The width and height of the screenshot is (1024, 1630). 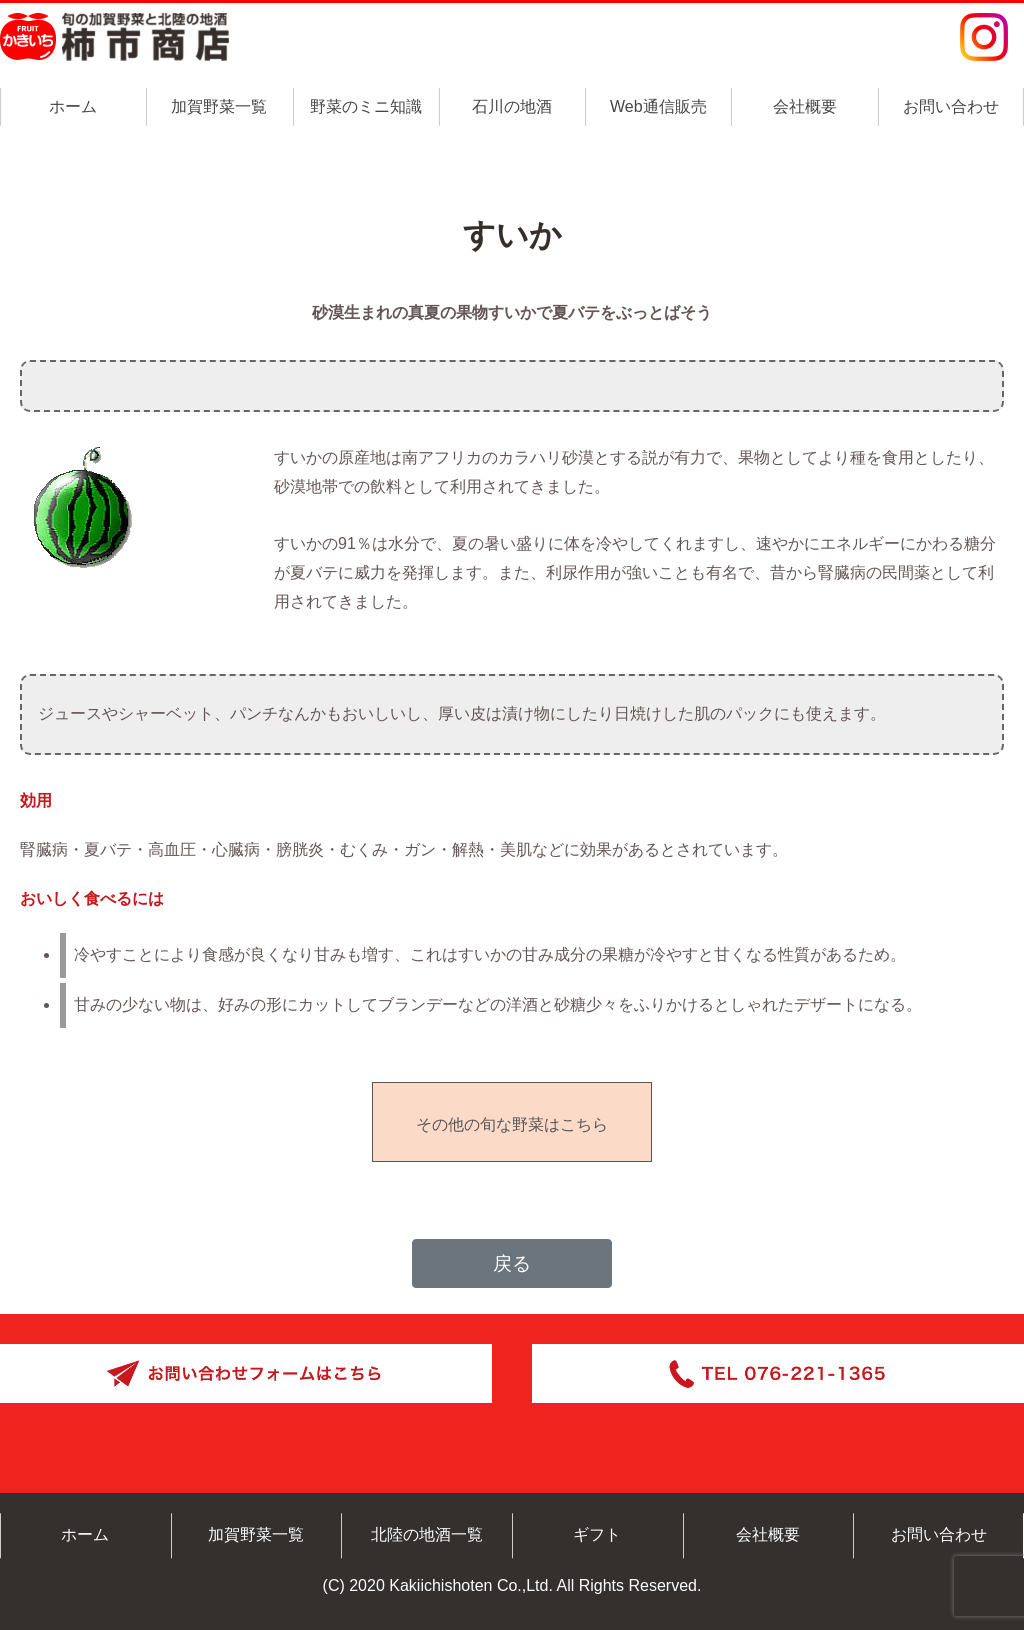 What do you see at coordinates (427, 1534) in the screenshot?
I see `北陸の地酒一覧` at bounding box center [427, 1534].